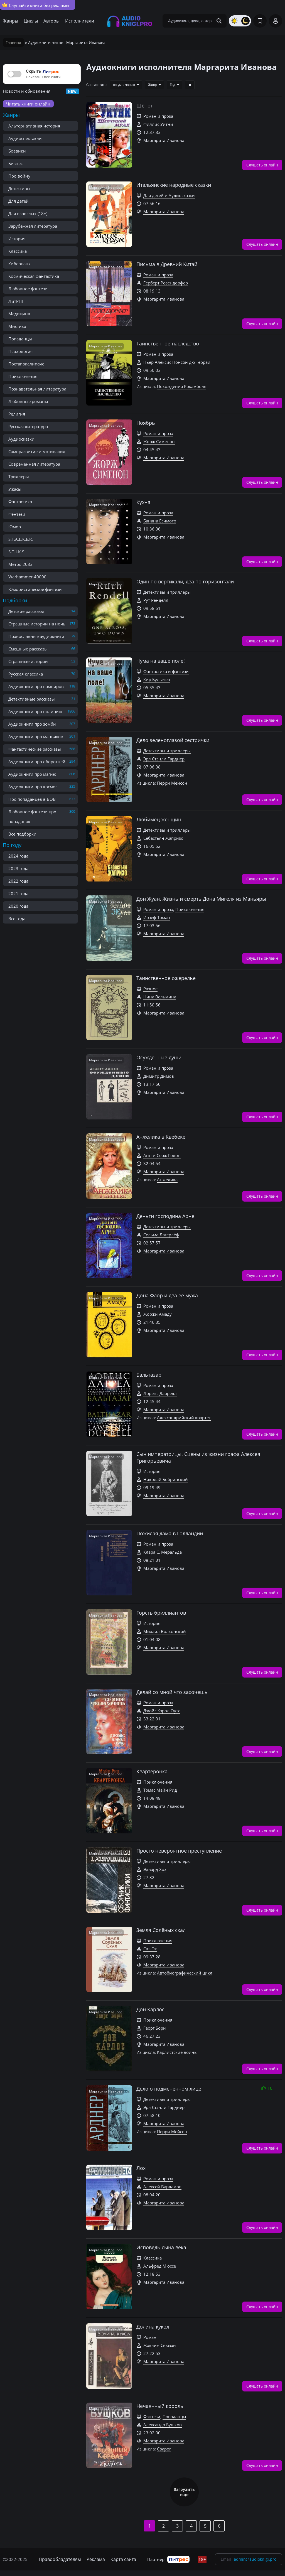 The height and width of the screenshot is (2576, 285). Describe the element at coordinates (165, 1479) in the screenshot. I see `Николай Бобринский` at that location.